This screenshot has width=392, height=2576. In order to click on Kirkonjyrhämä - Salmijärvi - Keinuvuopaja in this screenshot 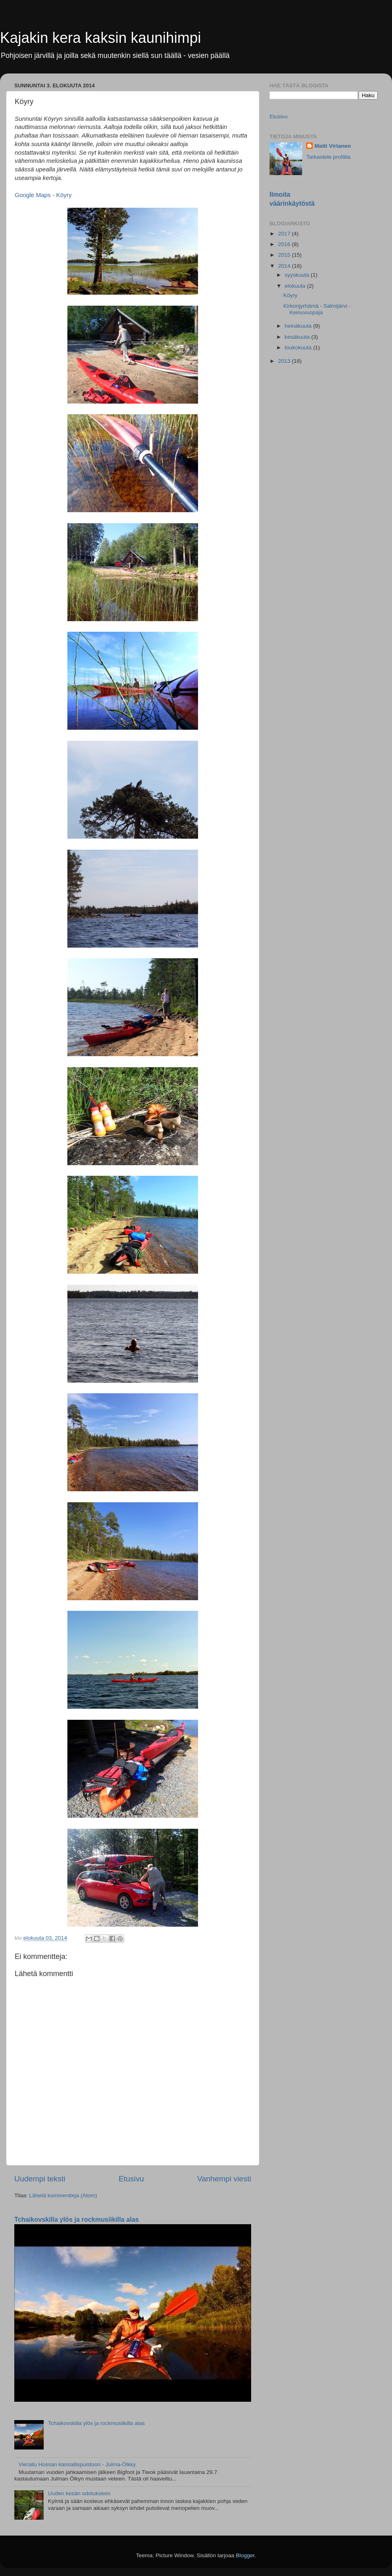, I will do `click(317, 309)`.